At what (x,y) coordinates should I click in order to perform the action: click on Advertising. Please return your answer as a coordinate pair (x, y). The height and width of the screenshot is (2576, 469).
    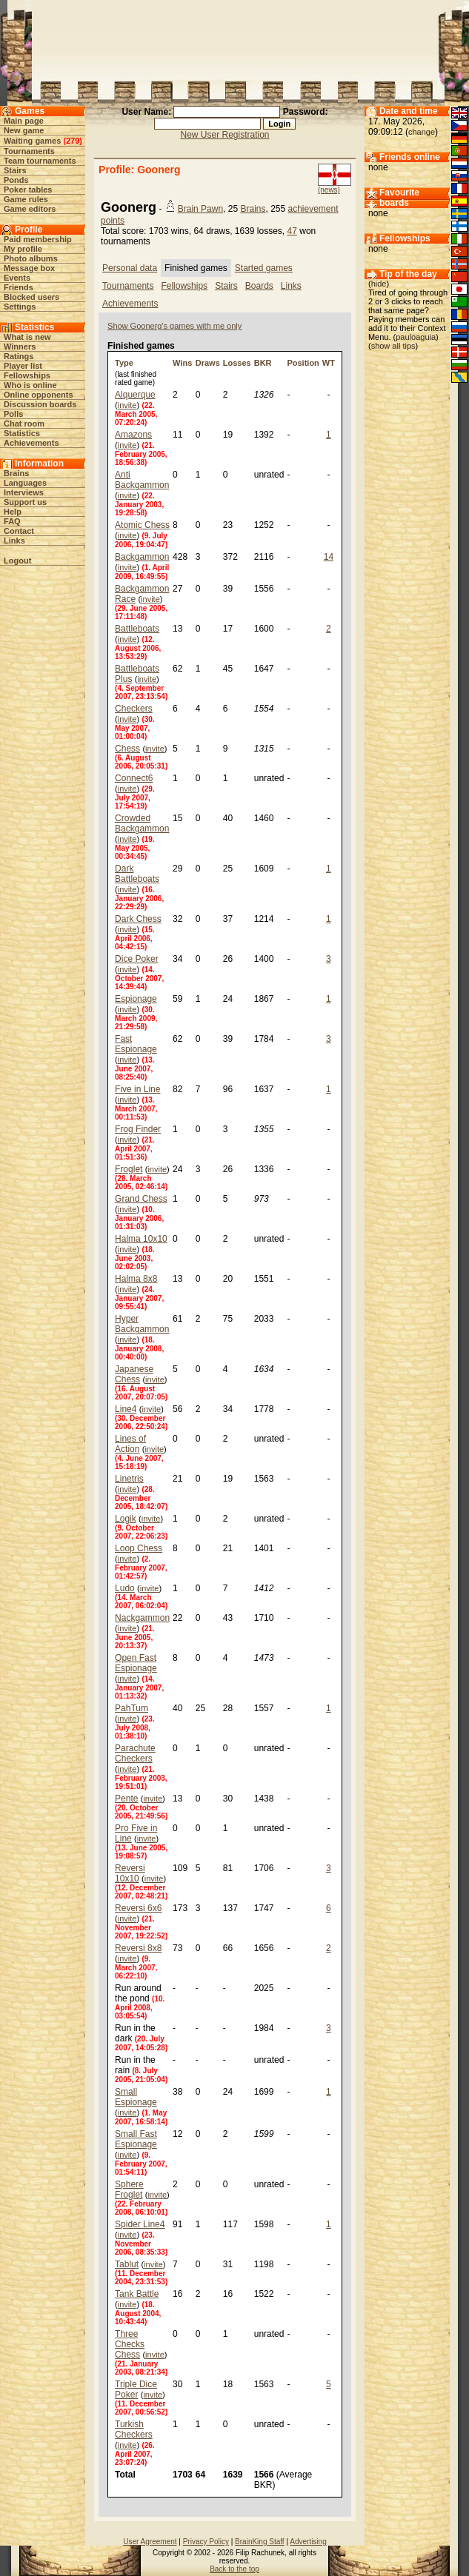
    Looking at the image, I should click on (308, 2541).